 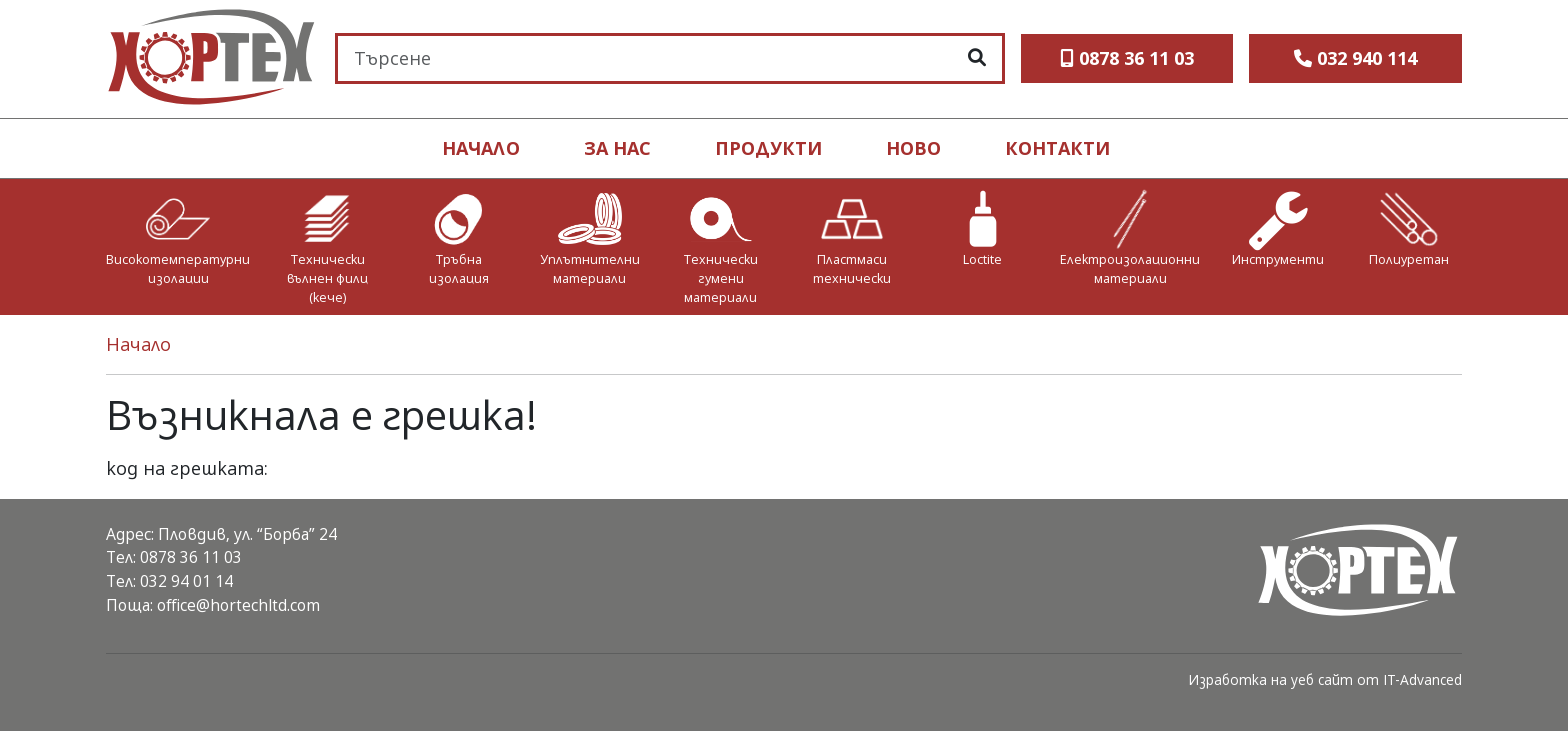 I want to click on продукти, so click(x=768, y=148).